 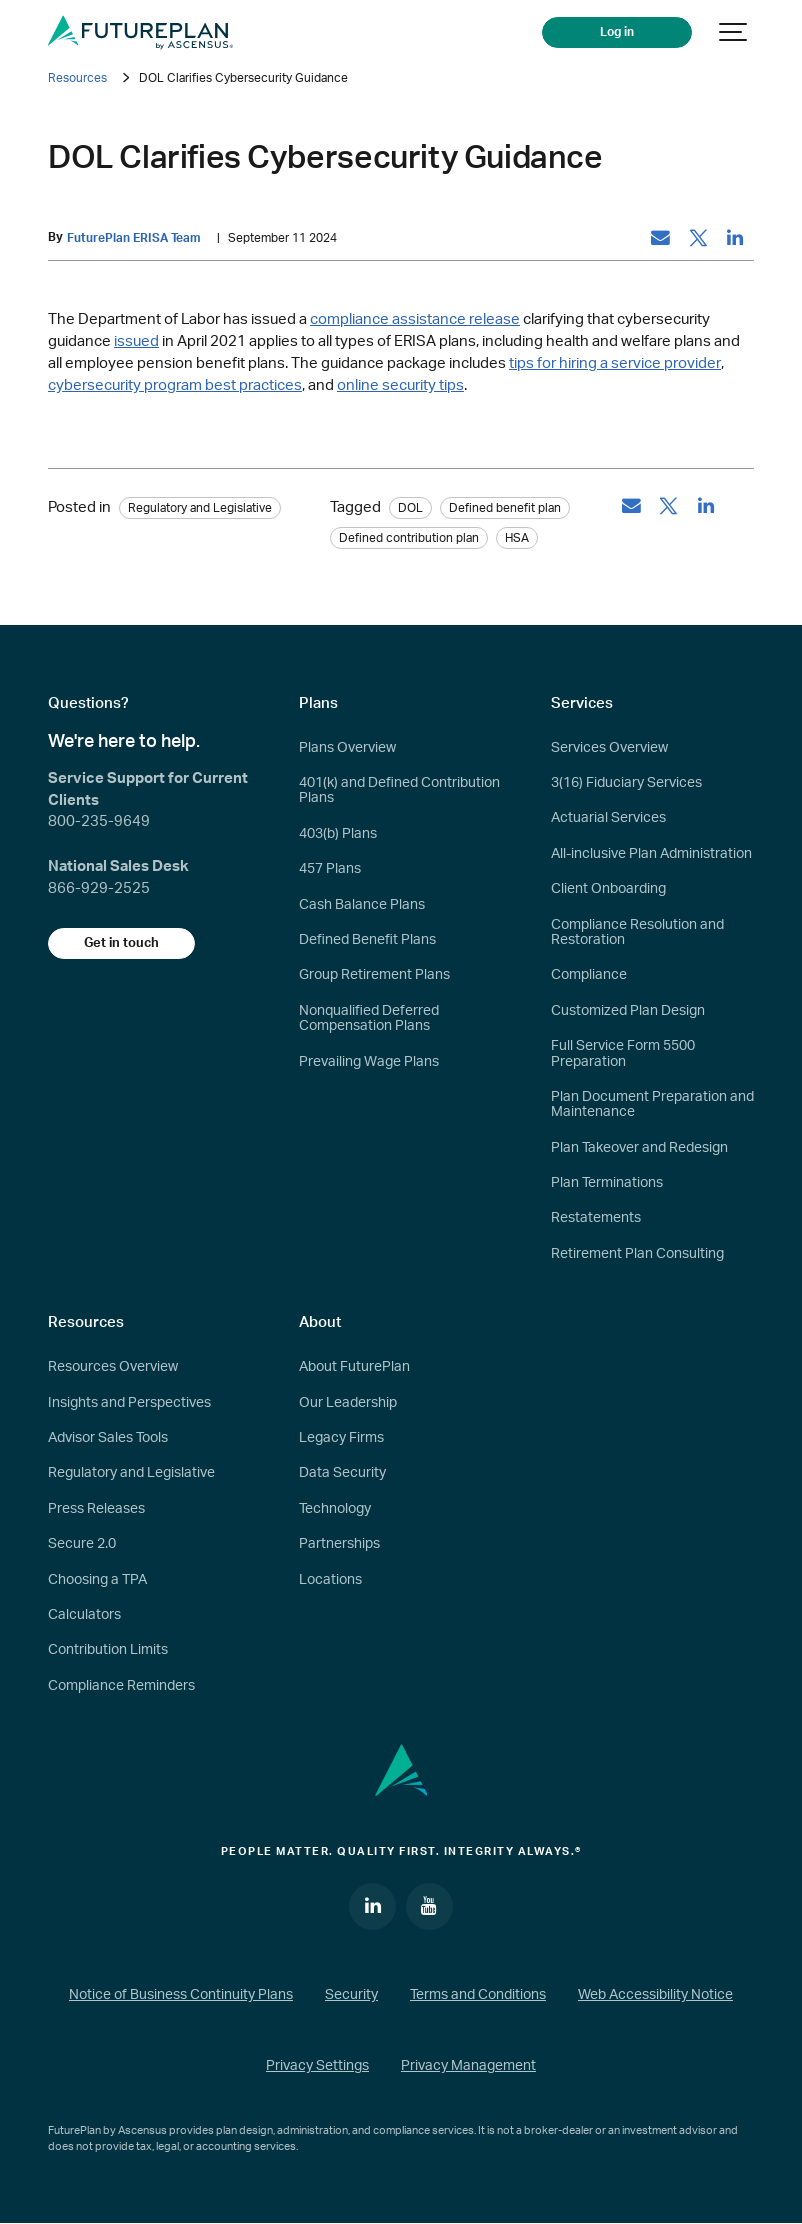 What do you see at coordinates (589, 976) in the screenshot?
I see `Compliance` at bounding box center [589, 976].